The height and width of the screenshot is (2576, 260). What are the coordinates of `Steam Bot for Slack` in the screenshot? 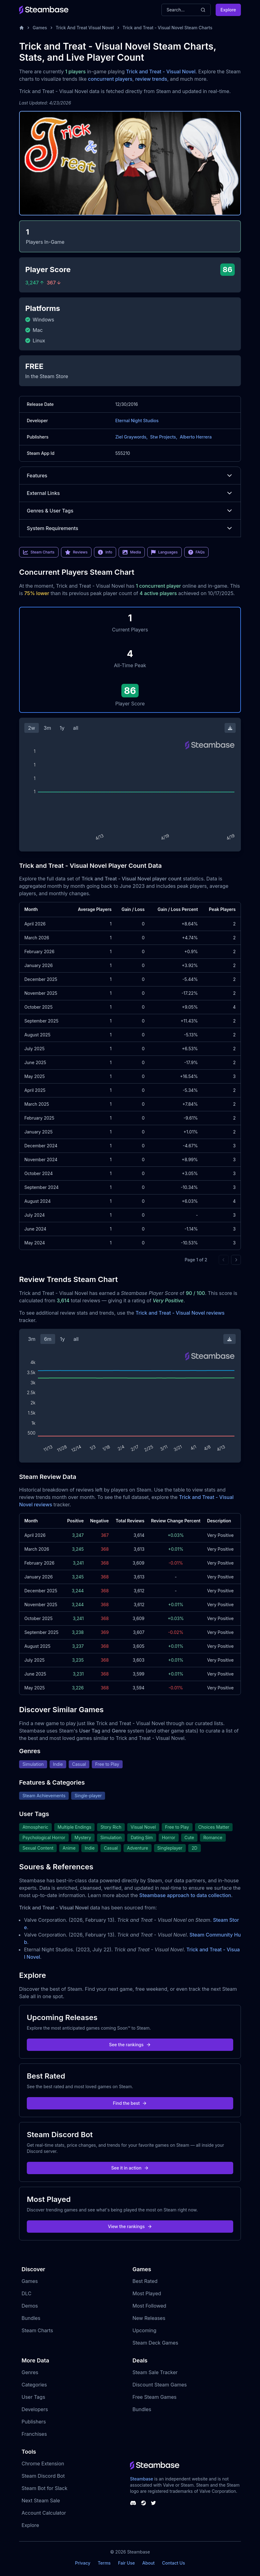 It's located at (44, 2488).